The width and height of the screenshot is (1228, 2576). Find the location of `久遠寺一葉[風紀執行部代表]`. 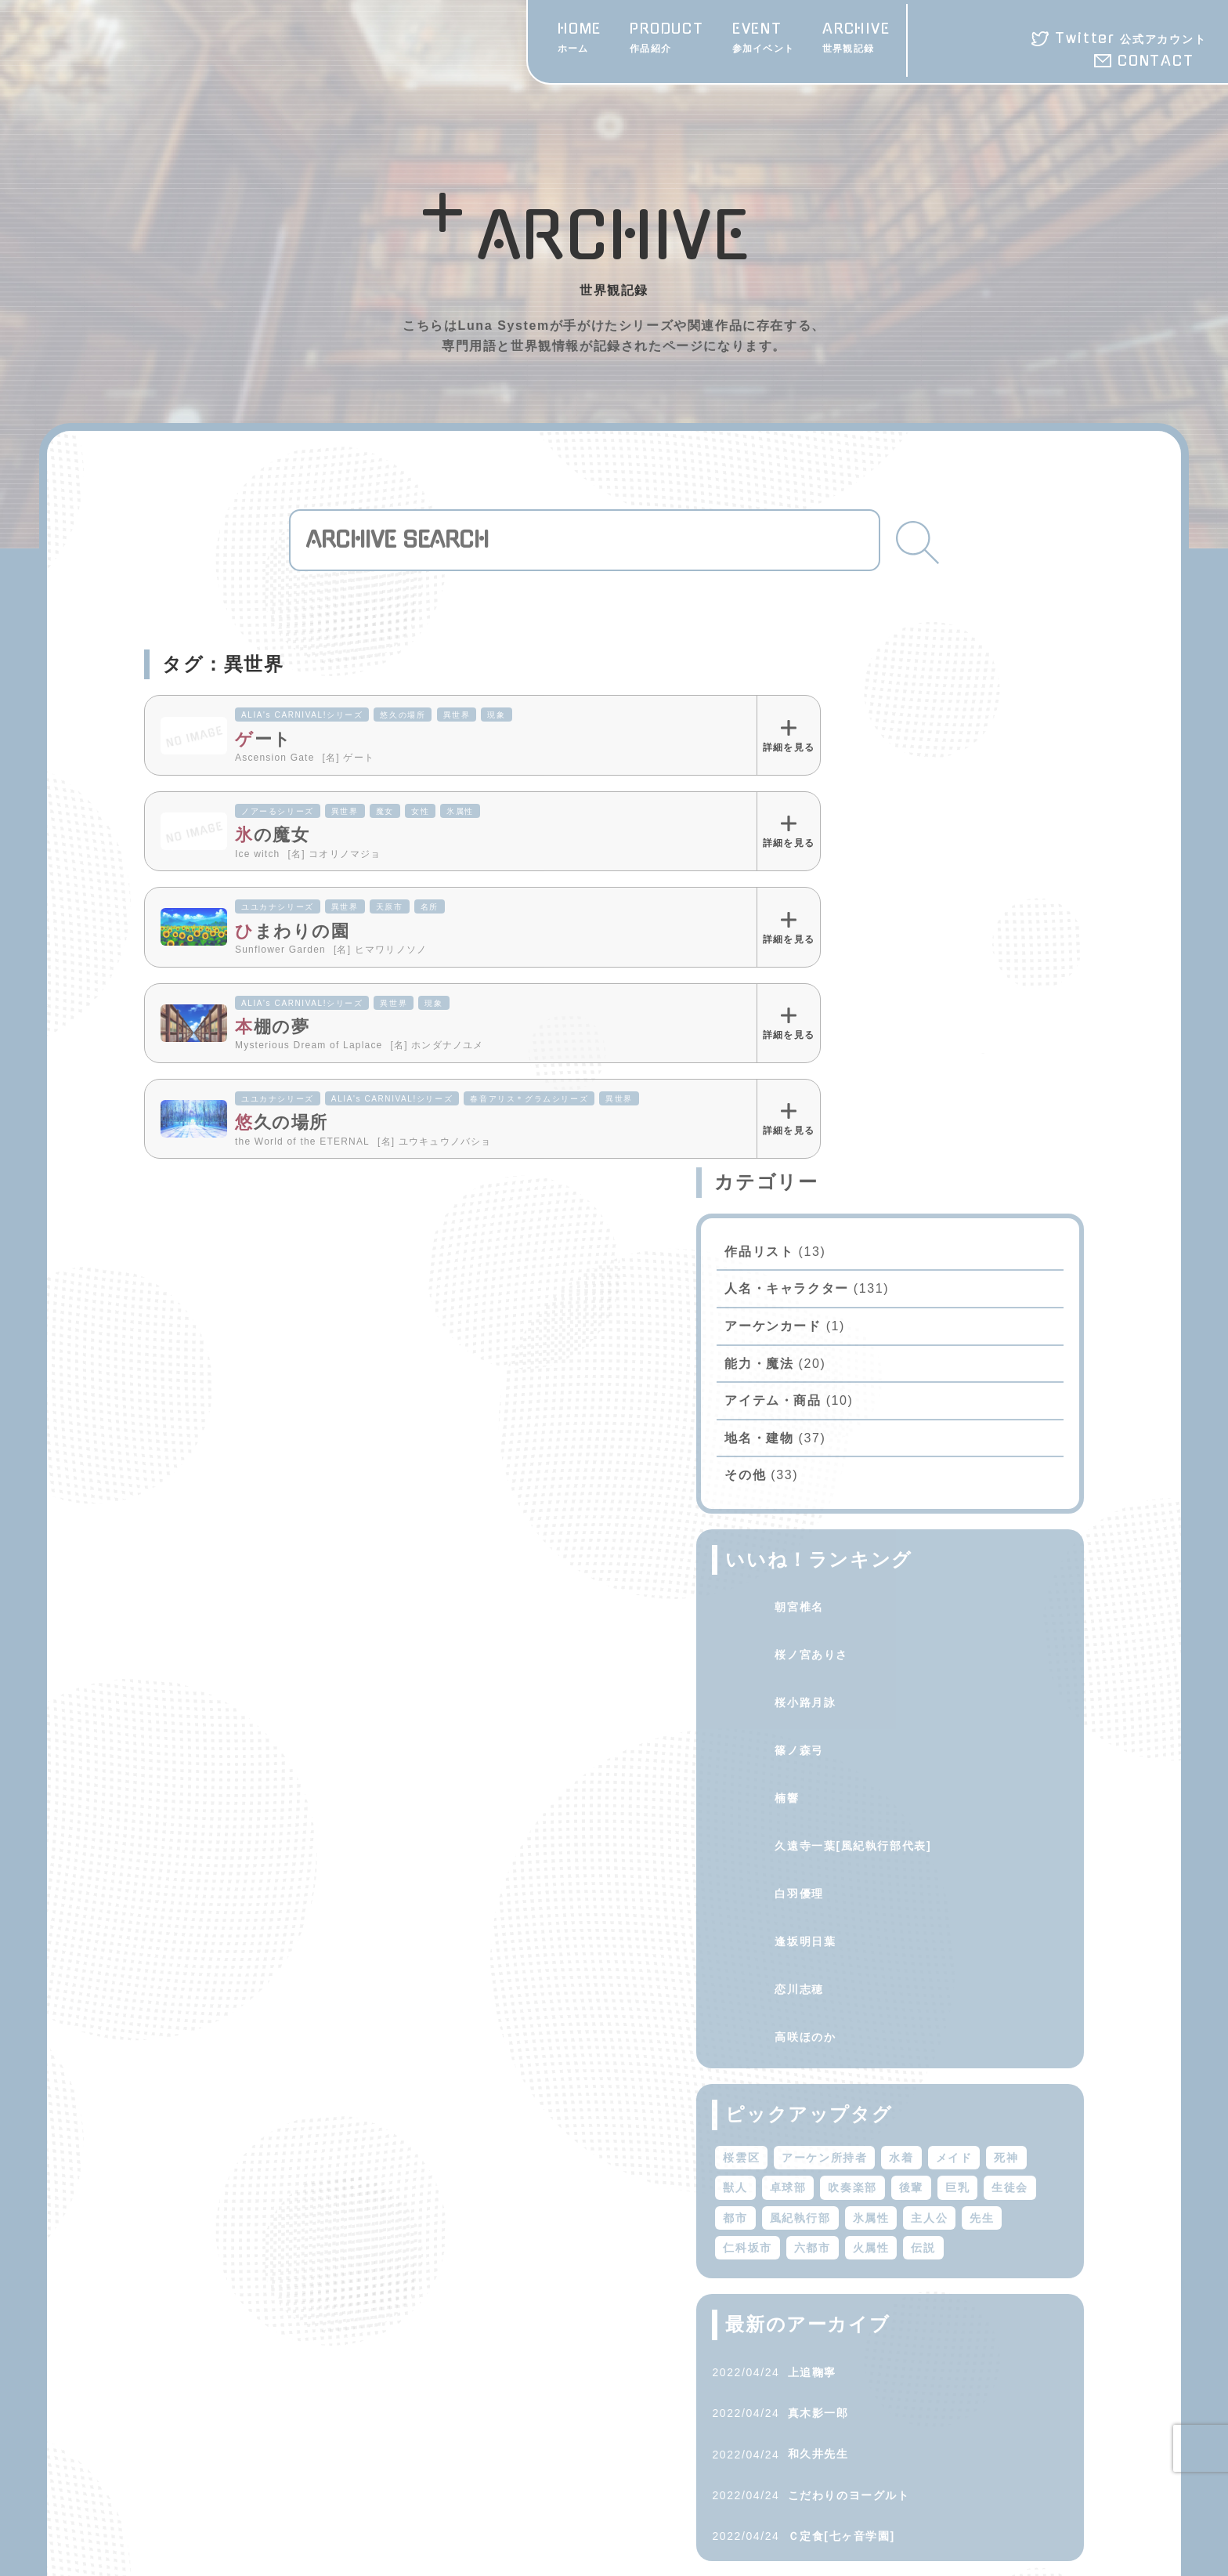

久遠寺一葉[風紀執行部代表] is located at coordinates (958, 1327).